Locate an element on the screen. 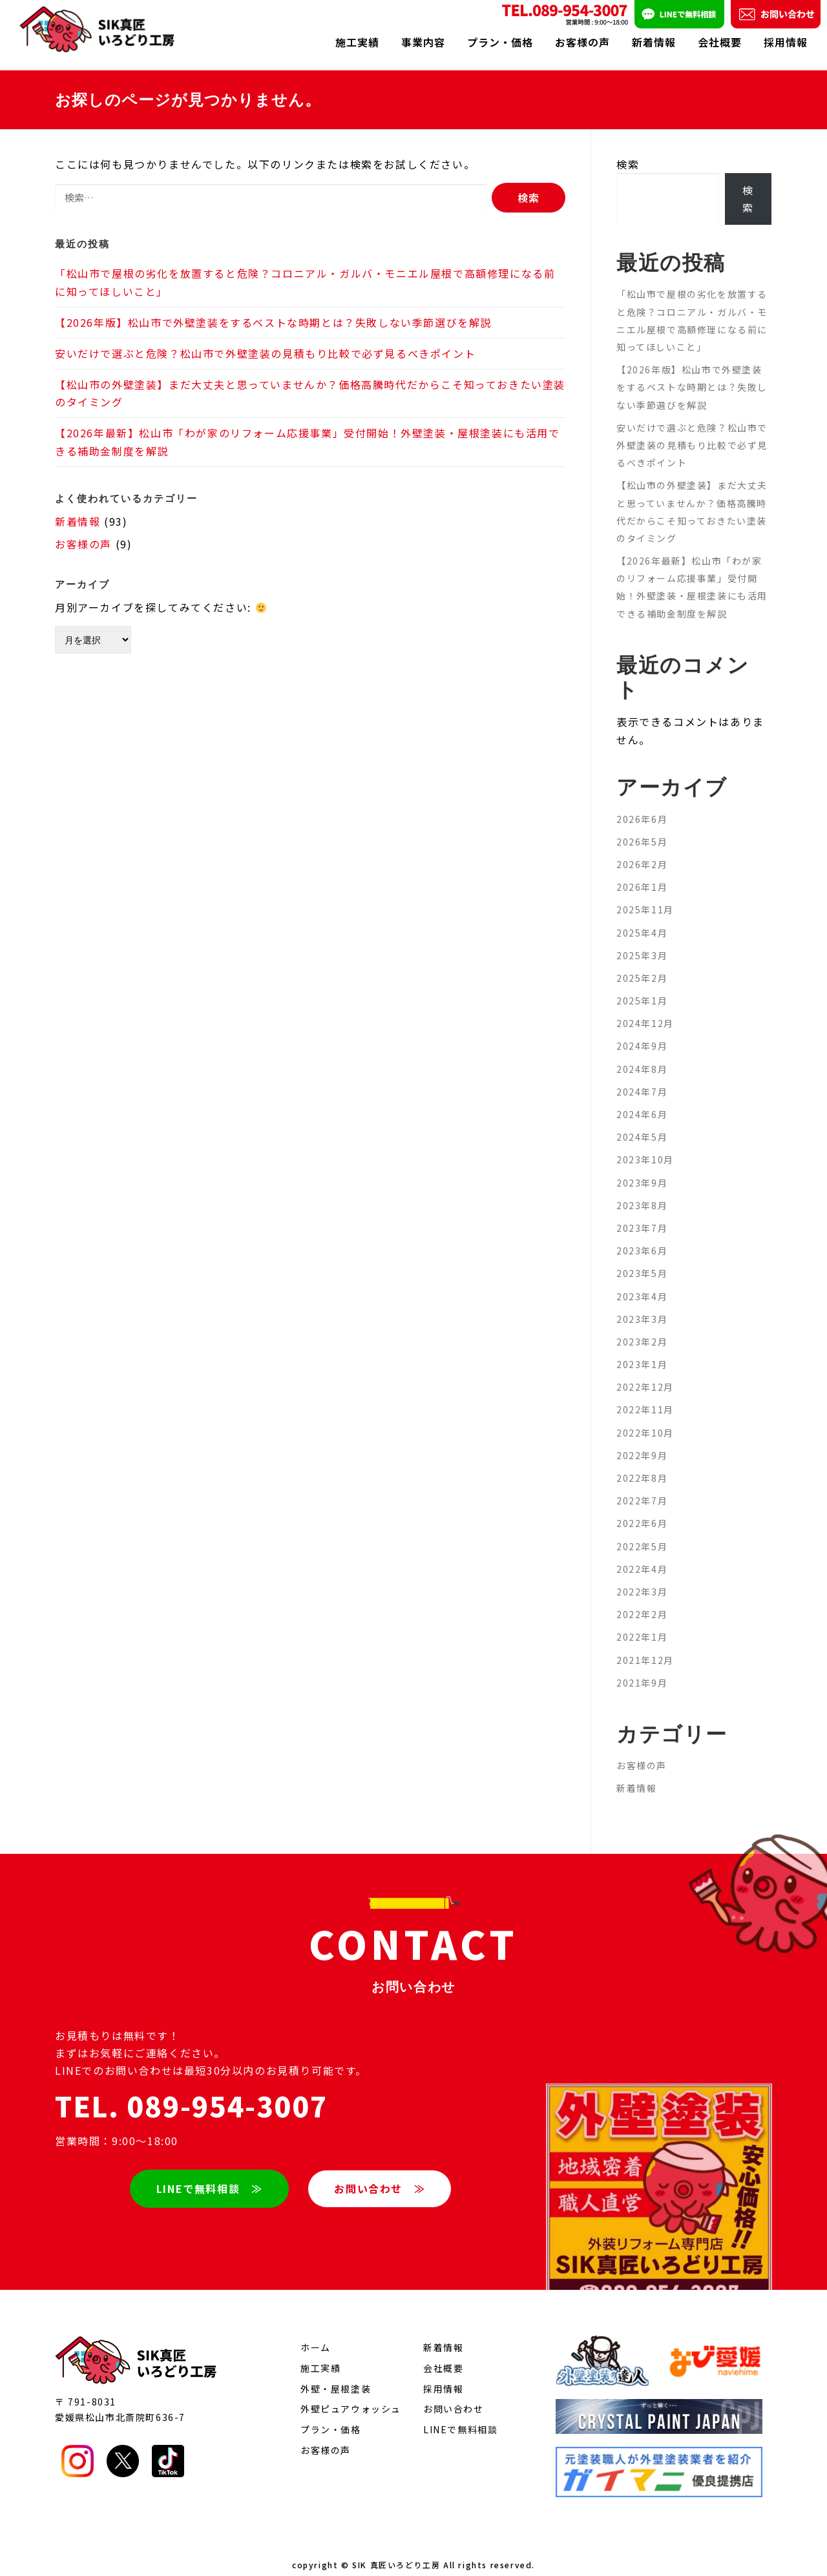  2022年3月 is located at coordinates (641, 1580).